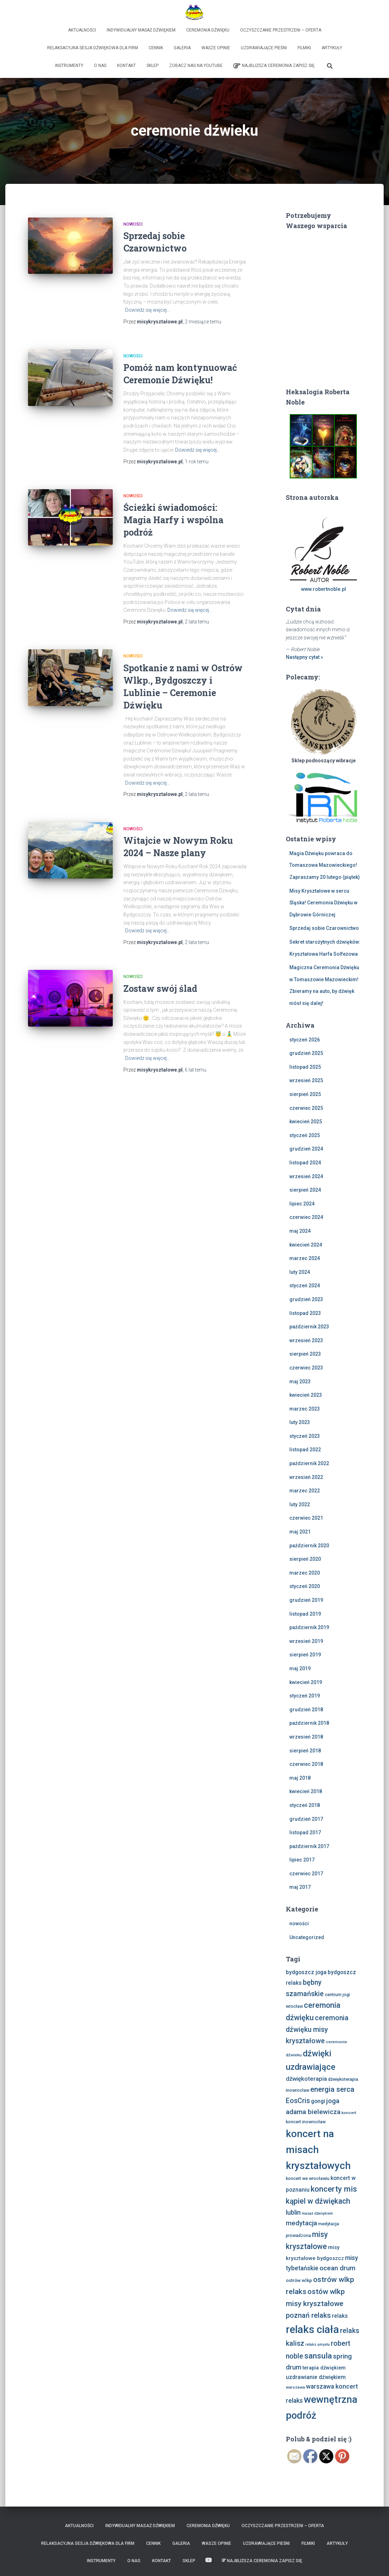  I want to click on listopad 2024, so click(305, 1162).